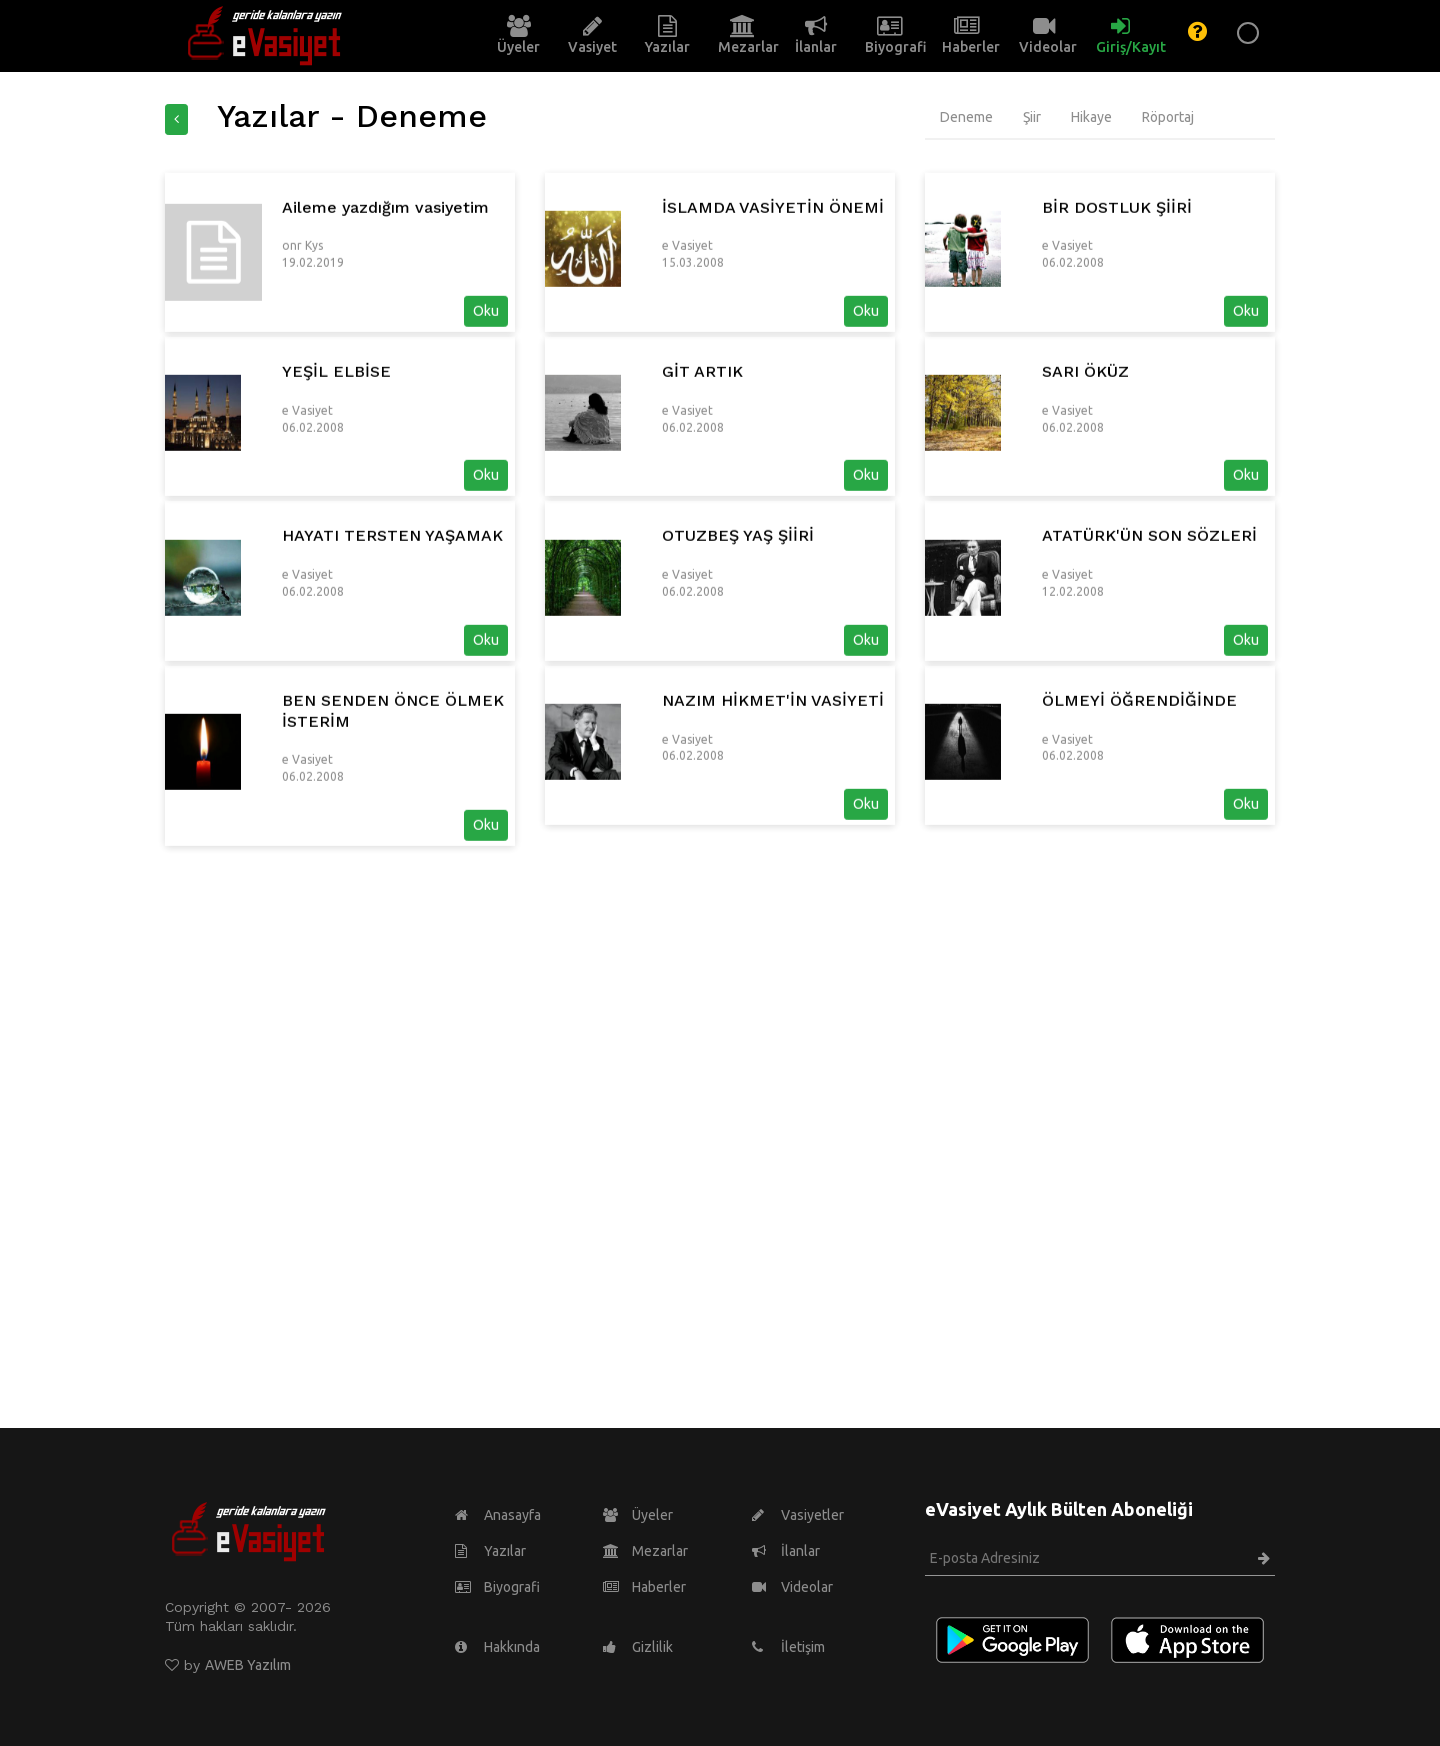 The height and width of the screenshot is (1746, 1440). What do you see at coordinates (638, 1647) in the screenshot?
I see `Gizlilik` at bounding box center [638, 1647].